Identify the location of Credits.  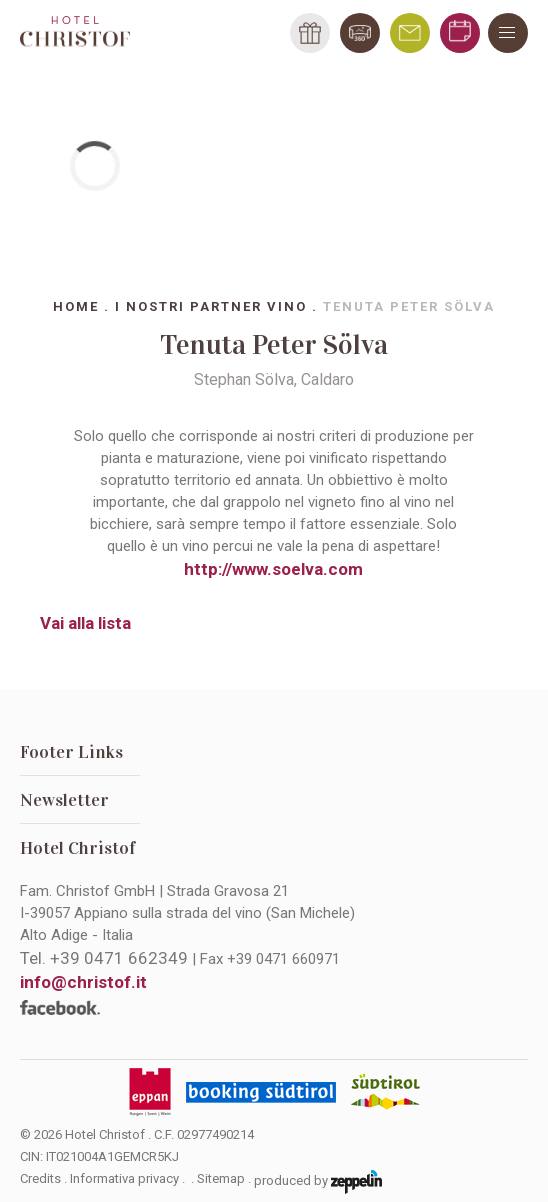
(40, 1178).